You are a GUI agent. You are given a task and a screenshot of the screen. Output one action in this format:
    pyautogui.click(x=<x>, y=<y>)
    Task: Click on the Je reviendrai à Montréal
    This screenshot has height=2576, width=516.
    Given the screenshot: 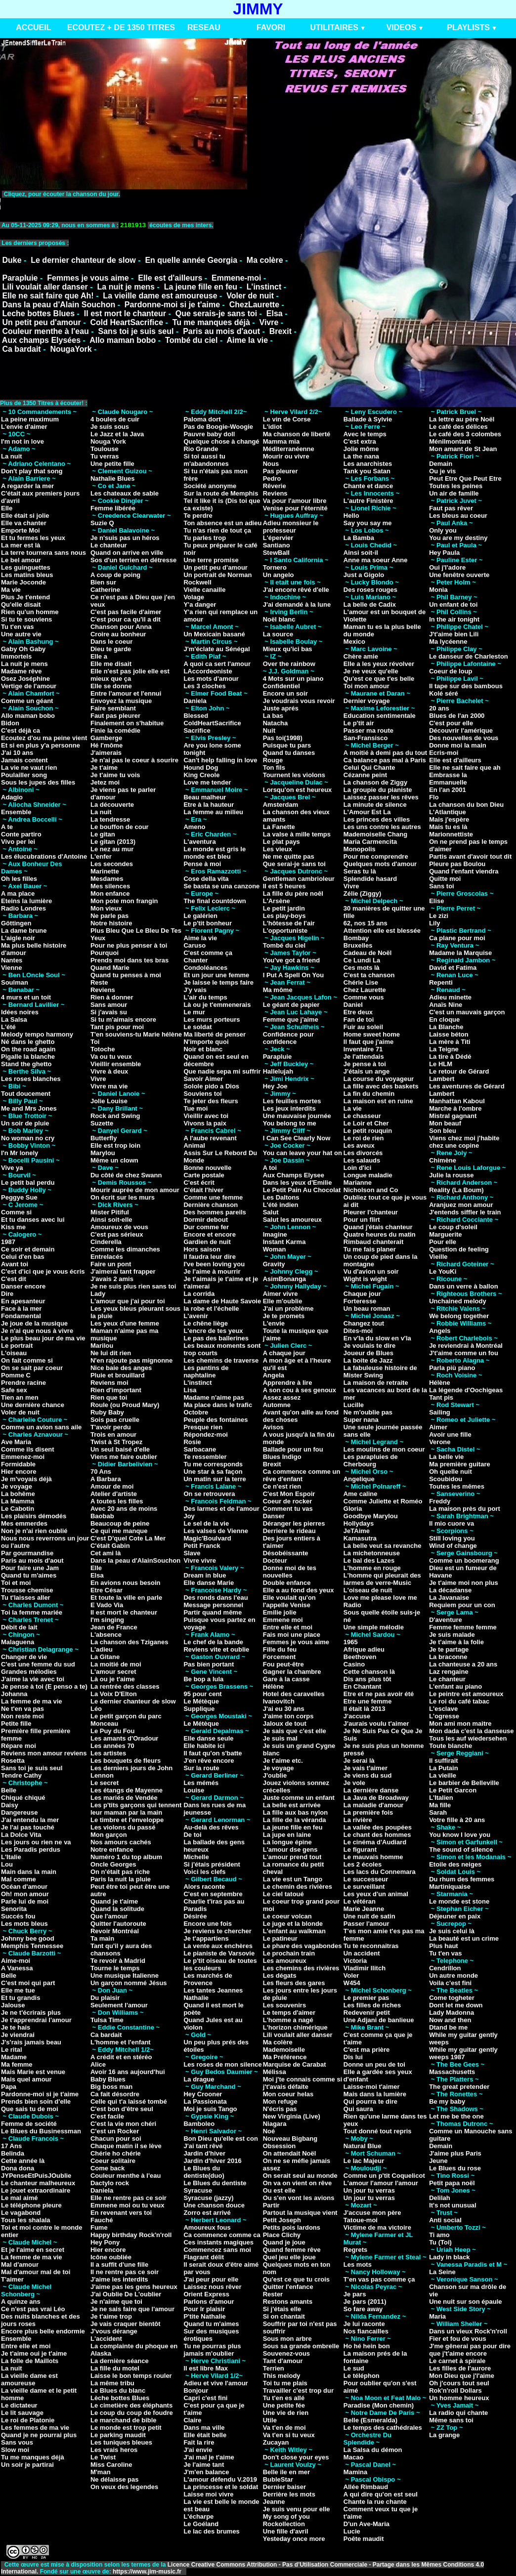 What is the action you would take?
    pyautogui.click(x=466, y=1345)
    